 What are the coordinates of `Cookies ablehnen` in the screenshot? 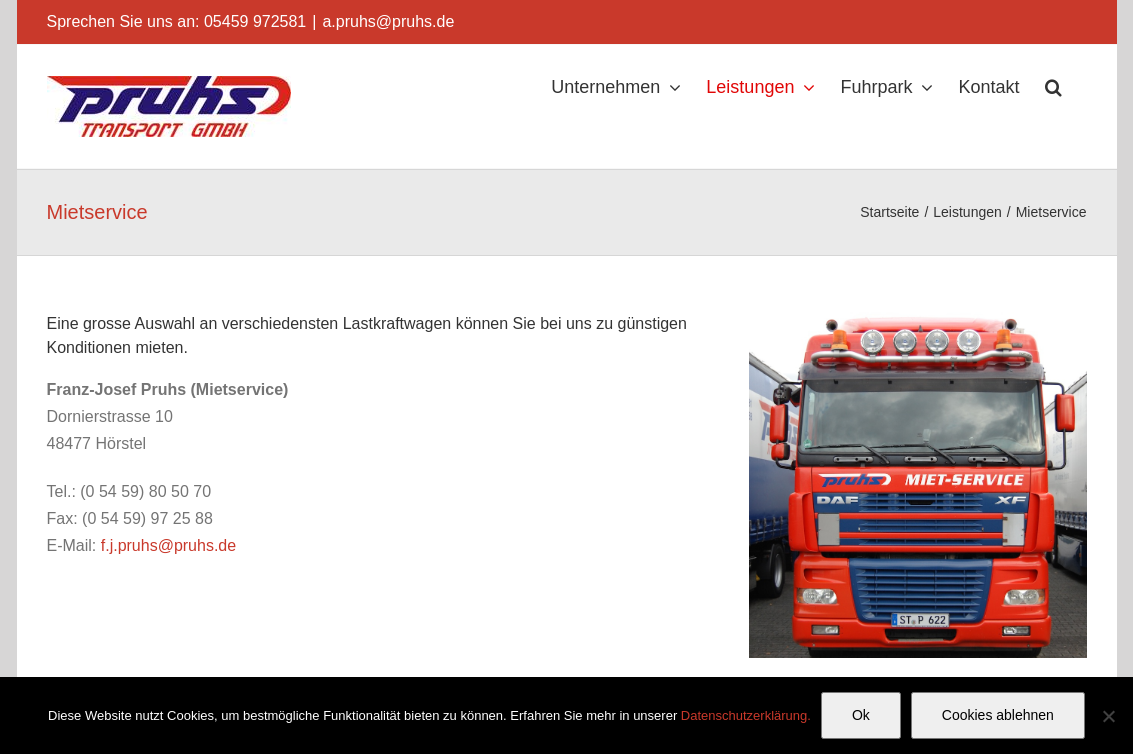 It's located at (998, 715).